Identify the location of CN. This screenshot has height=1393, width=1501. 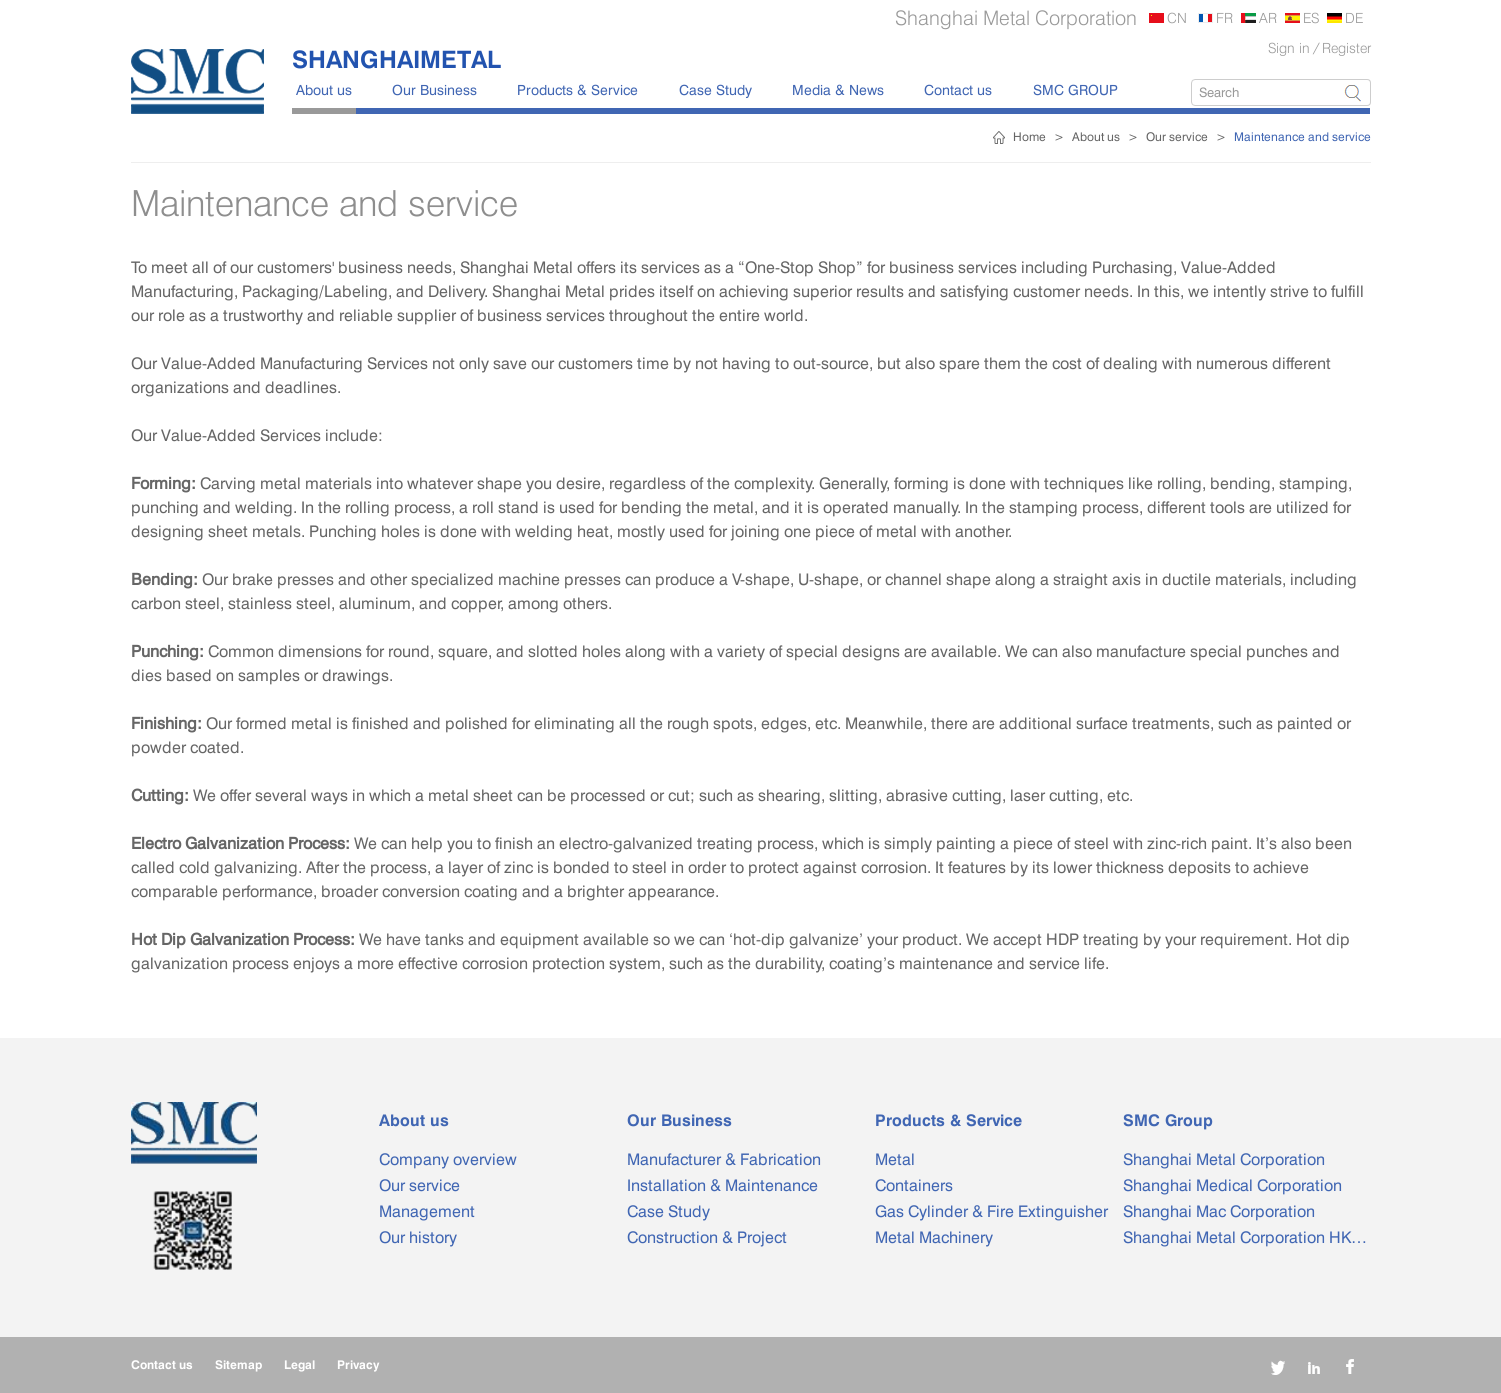
(1177, 17).